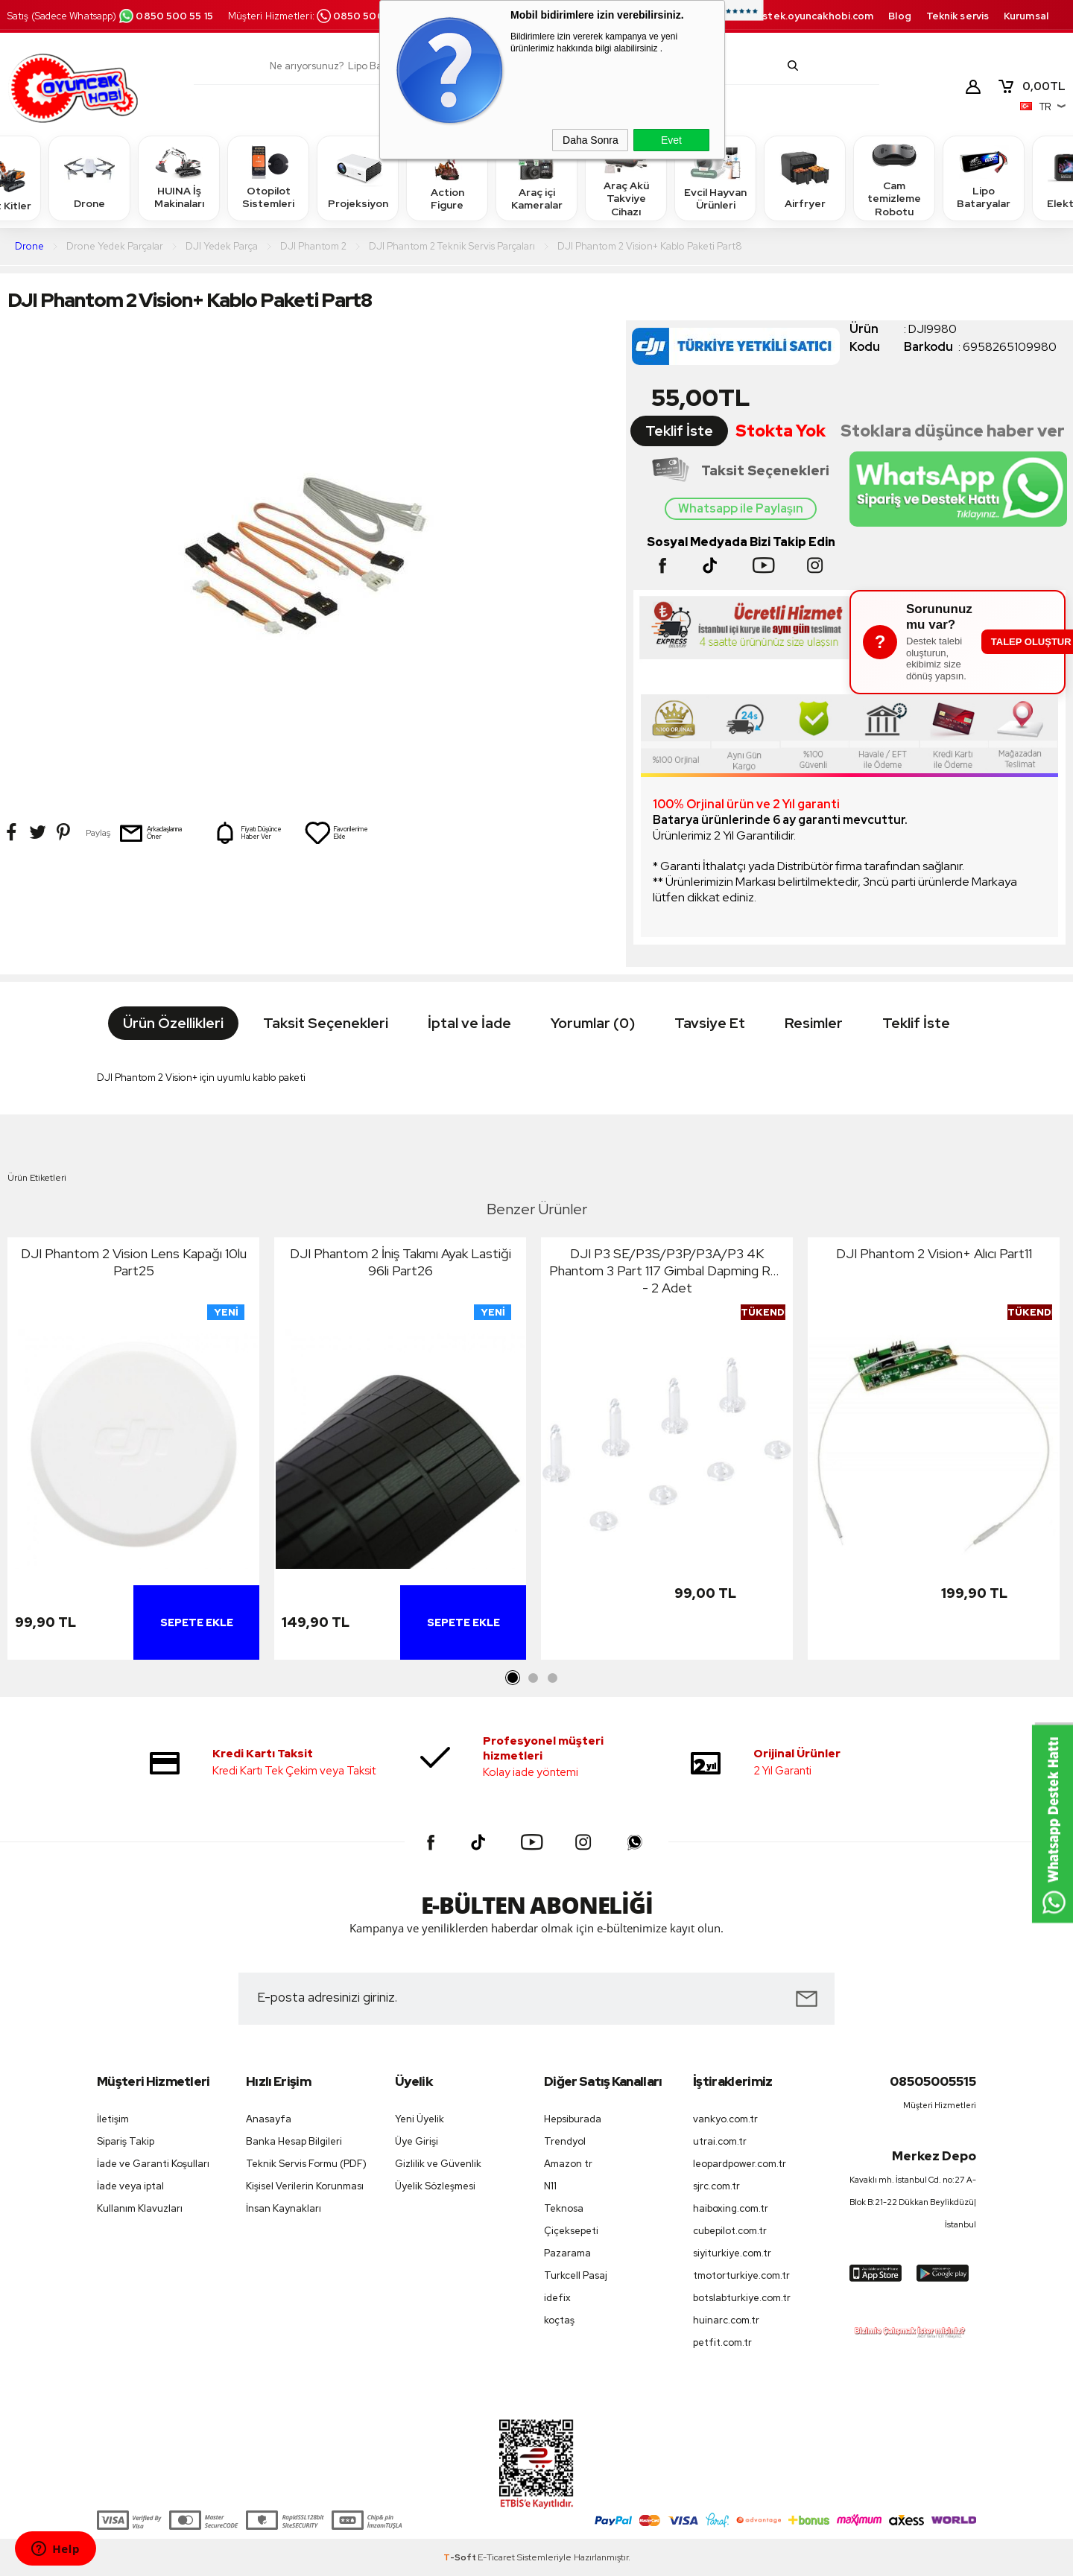 The height and width of the screenshot is (2576, 1073). What do you see at coordinates (513, 1678) in the screenshot?
I see `1 [tab]` at bounding box center [513, 1678].